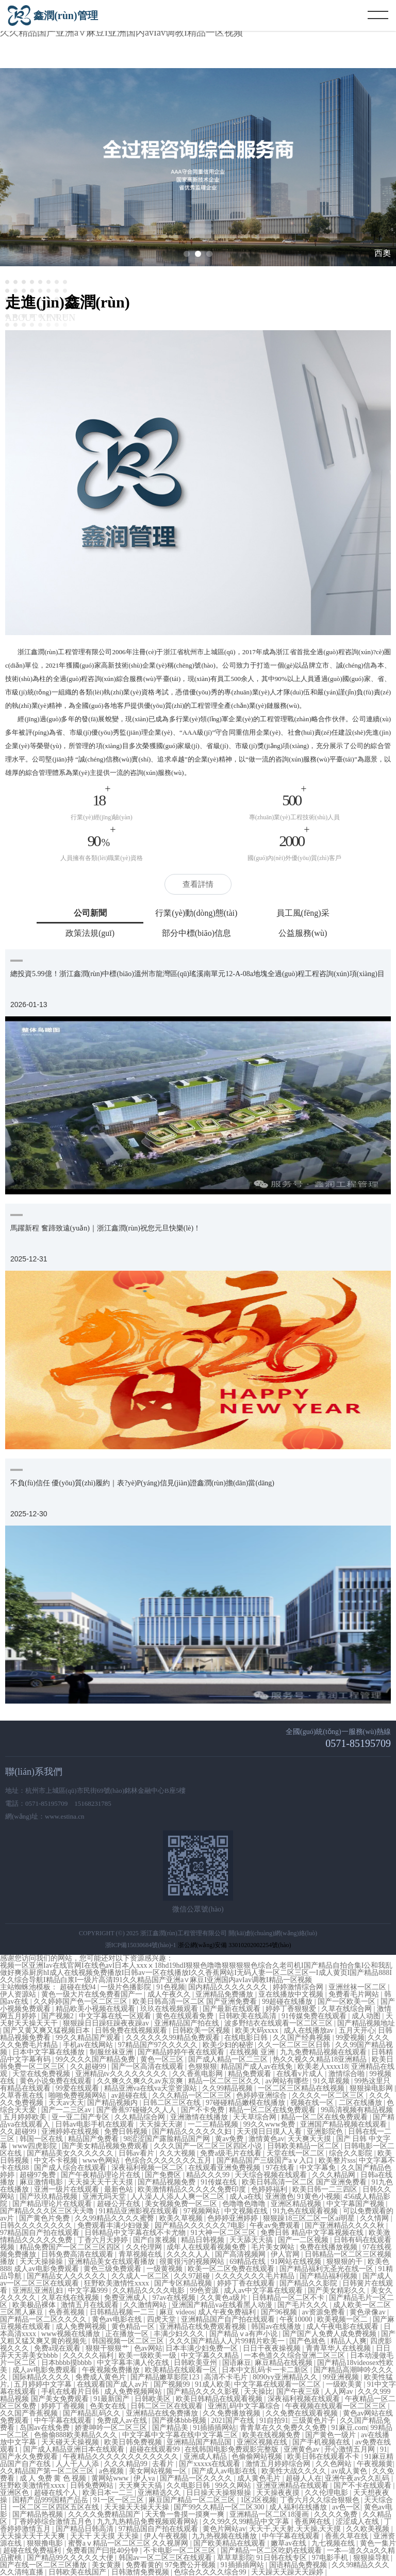 The height and width of the screenshot is (2576, 396). Describe the element at coordinates (58, 2348) in the screenshot. I see `免费a现在观看` at that location.